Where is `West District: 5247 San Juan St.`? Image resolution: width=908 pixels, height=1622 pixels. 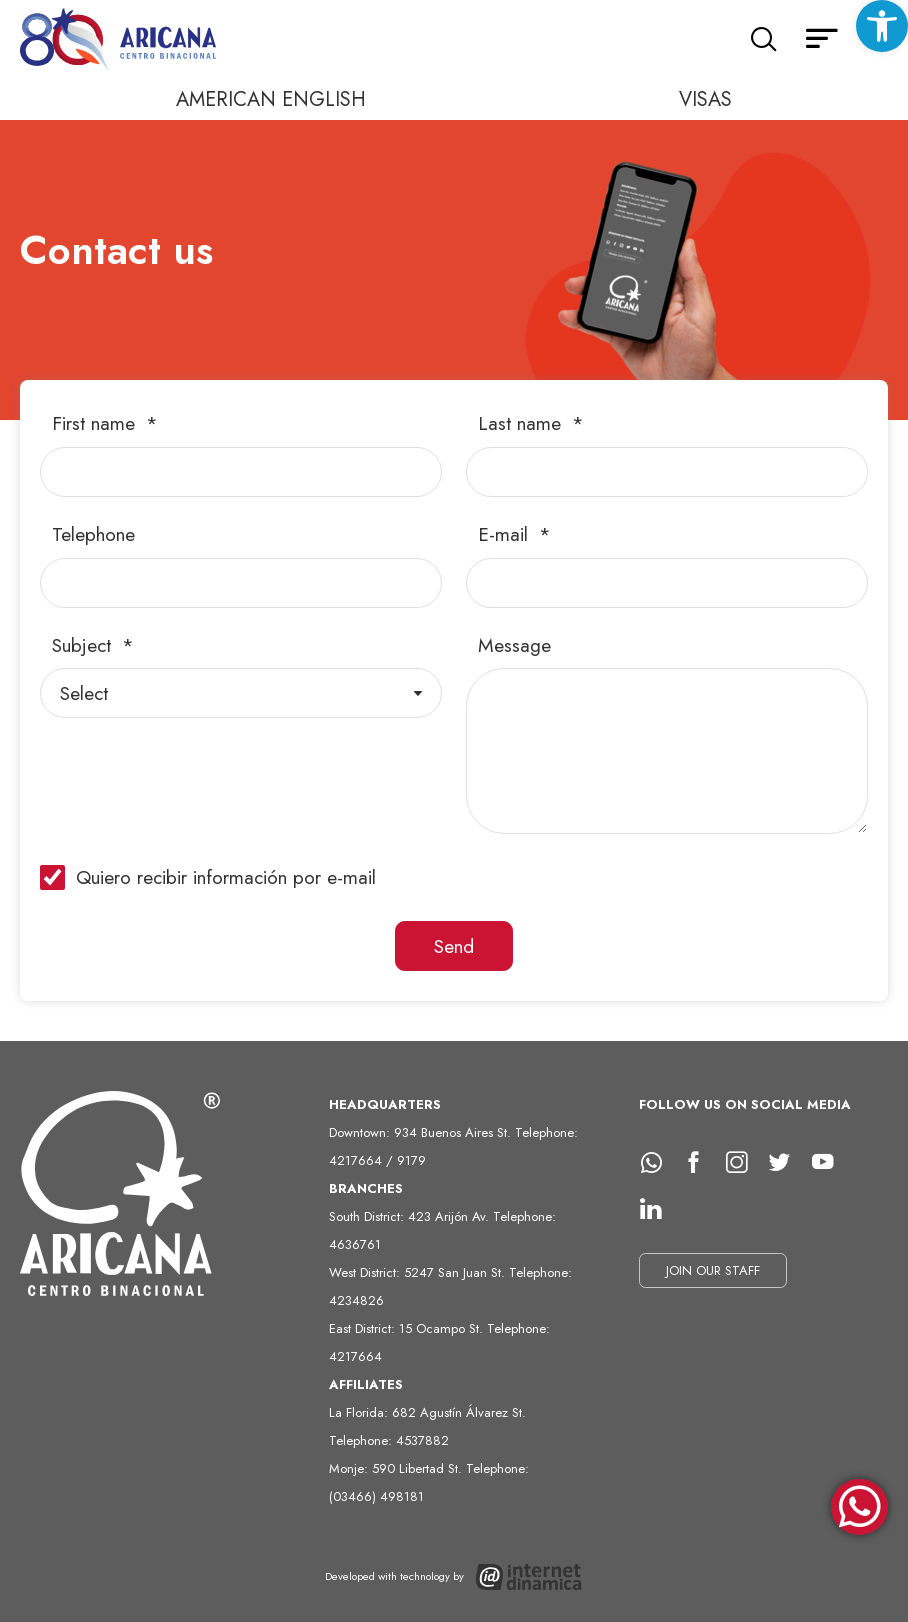 West District: 5247 San Juan St. is located at coordinates (419, 1272).